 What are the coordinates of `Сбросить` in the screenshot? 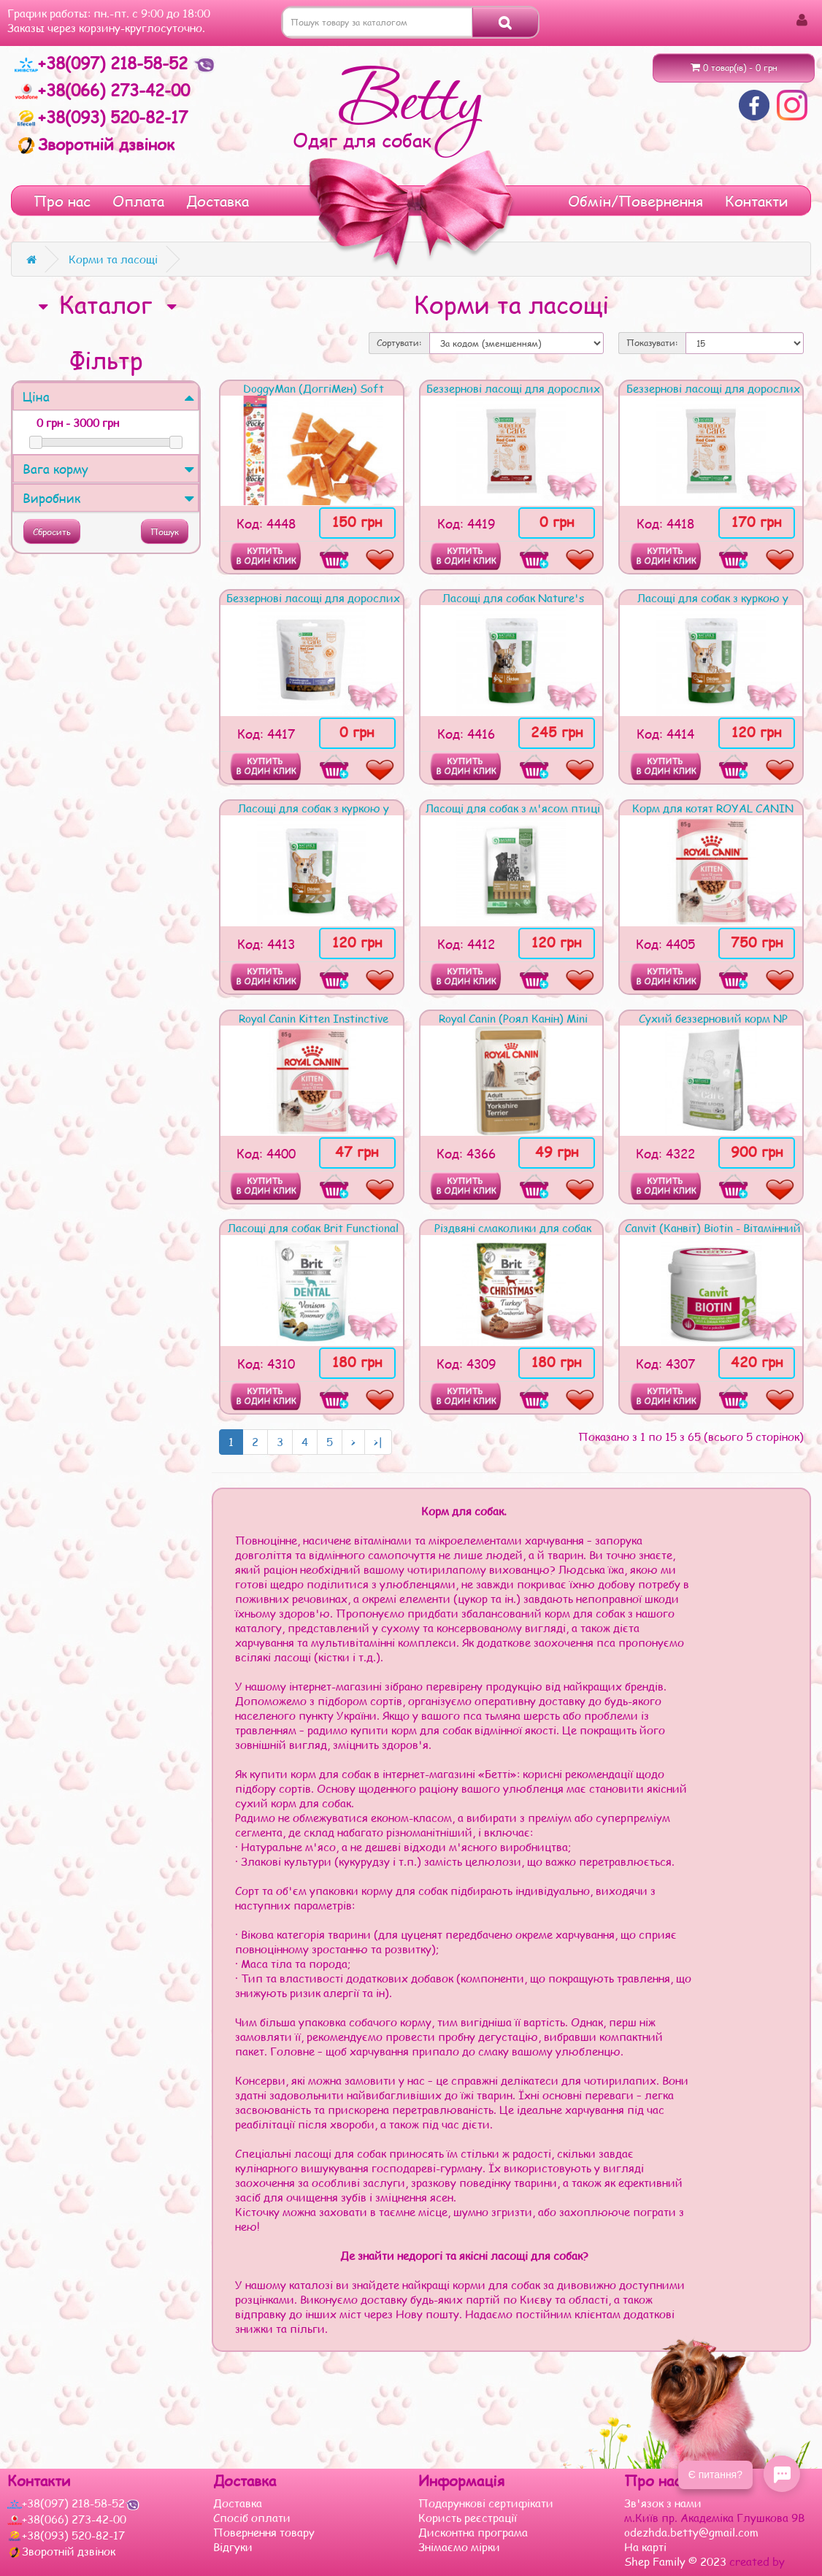 It's located at (52, 532).